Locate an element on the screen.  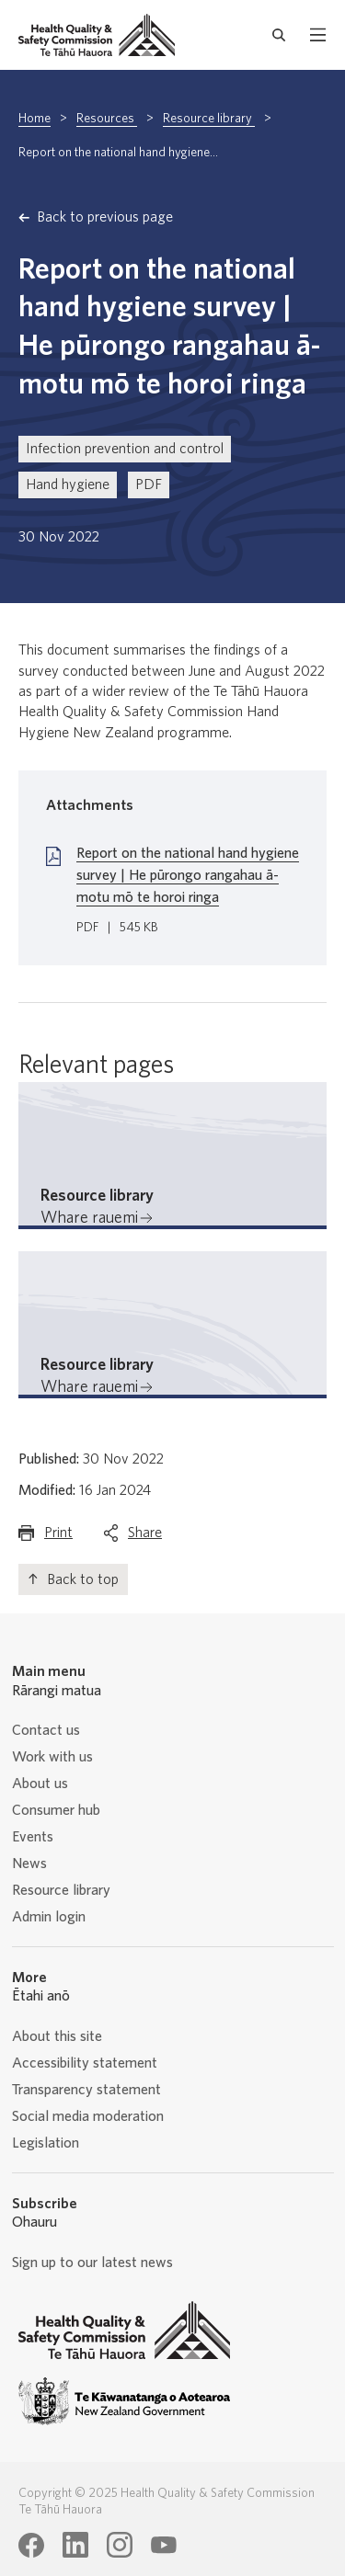
Print is located at coordinates (58, 1536).